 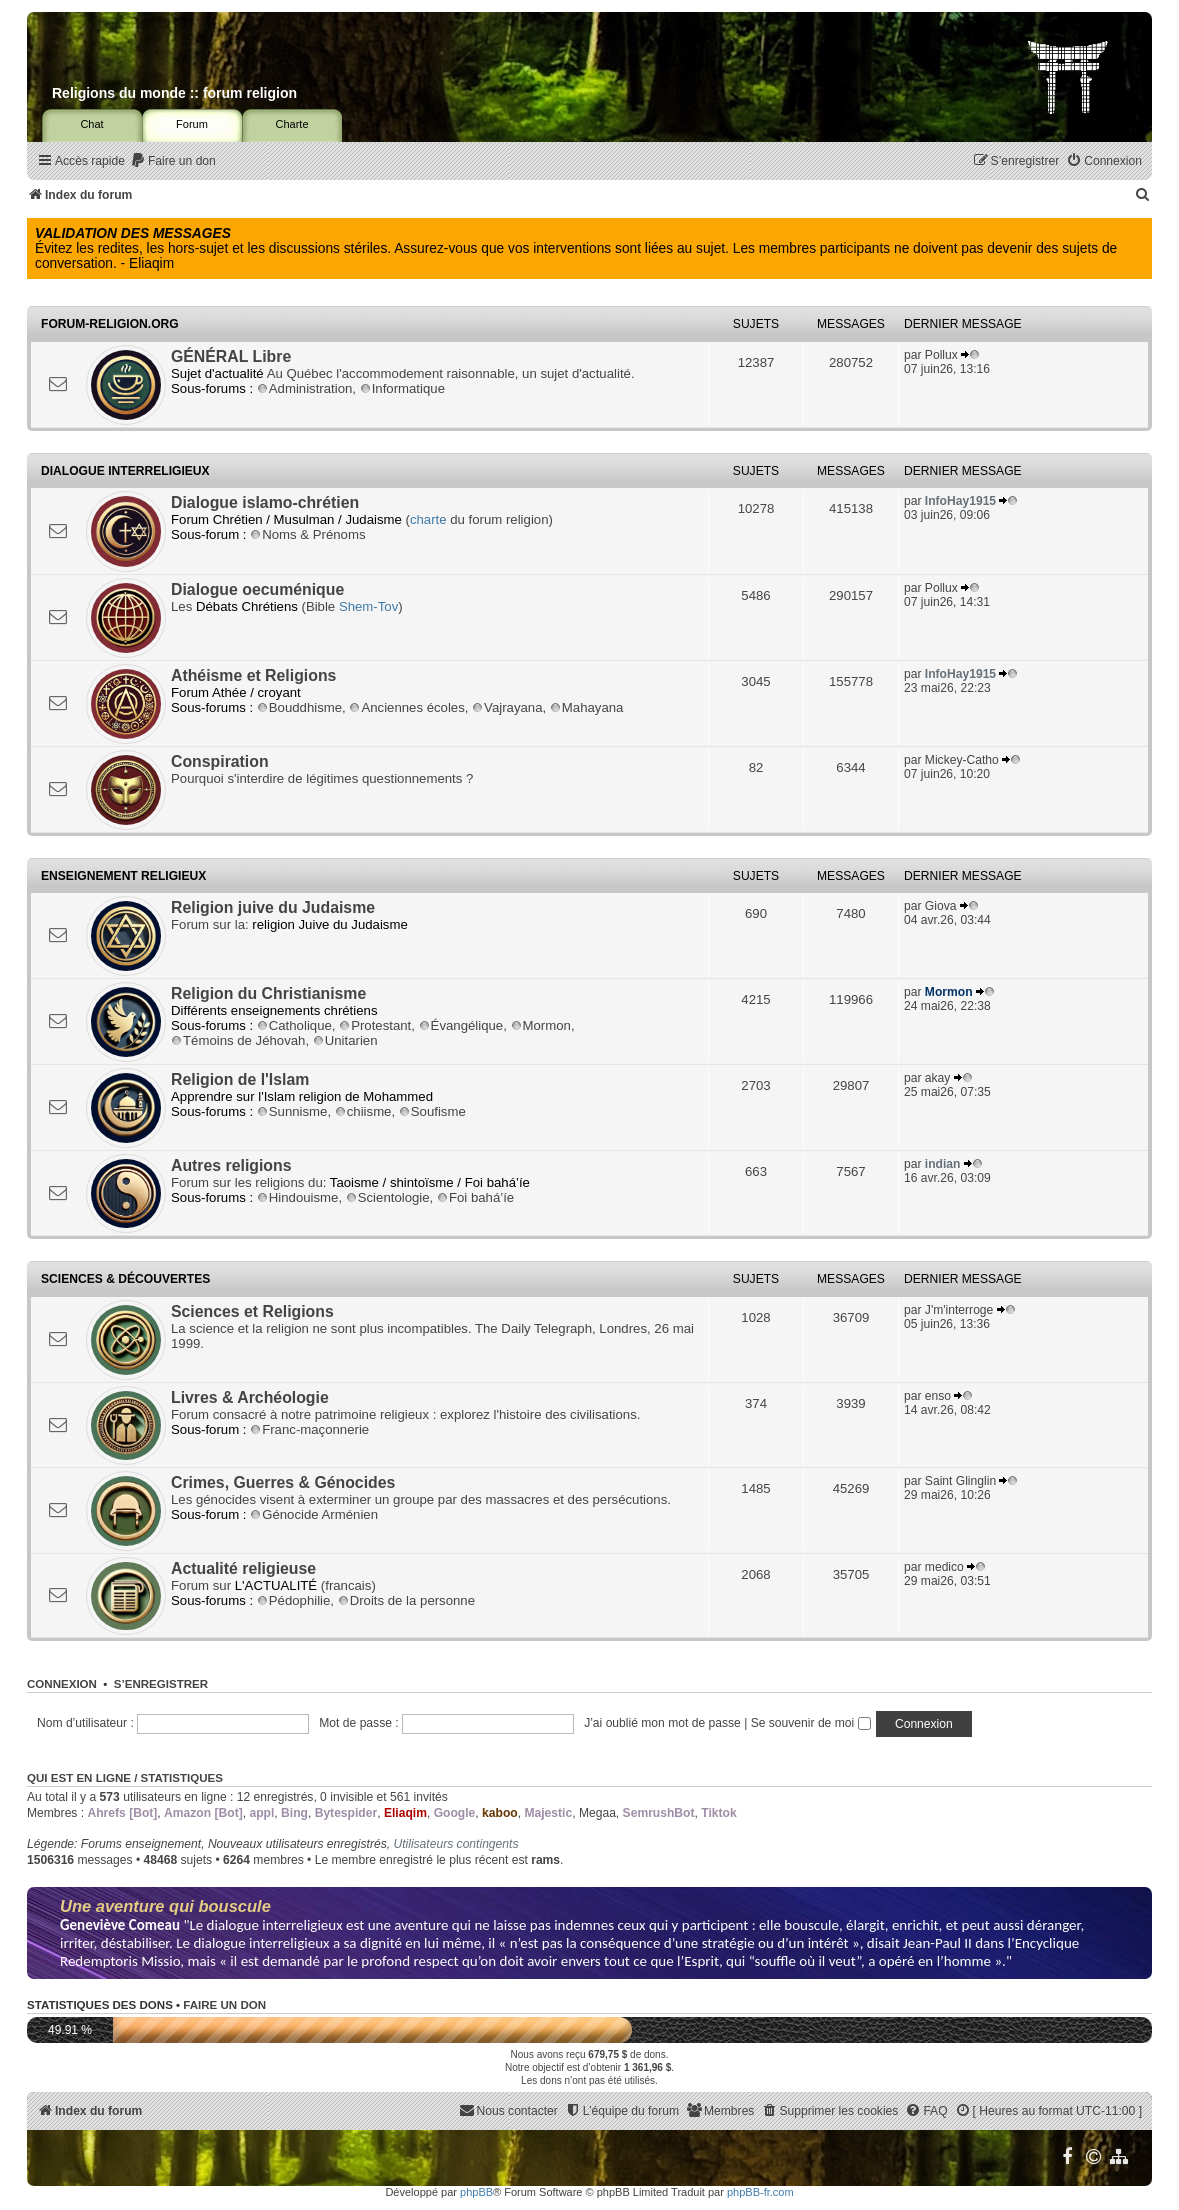 What do you see at coordinates (141, 1844) in the screenshot?
I see `Forums enseignement` at bounding box center [141, 1844].